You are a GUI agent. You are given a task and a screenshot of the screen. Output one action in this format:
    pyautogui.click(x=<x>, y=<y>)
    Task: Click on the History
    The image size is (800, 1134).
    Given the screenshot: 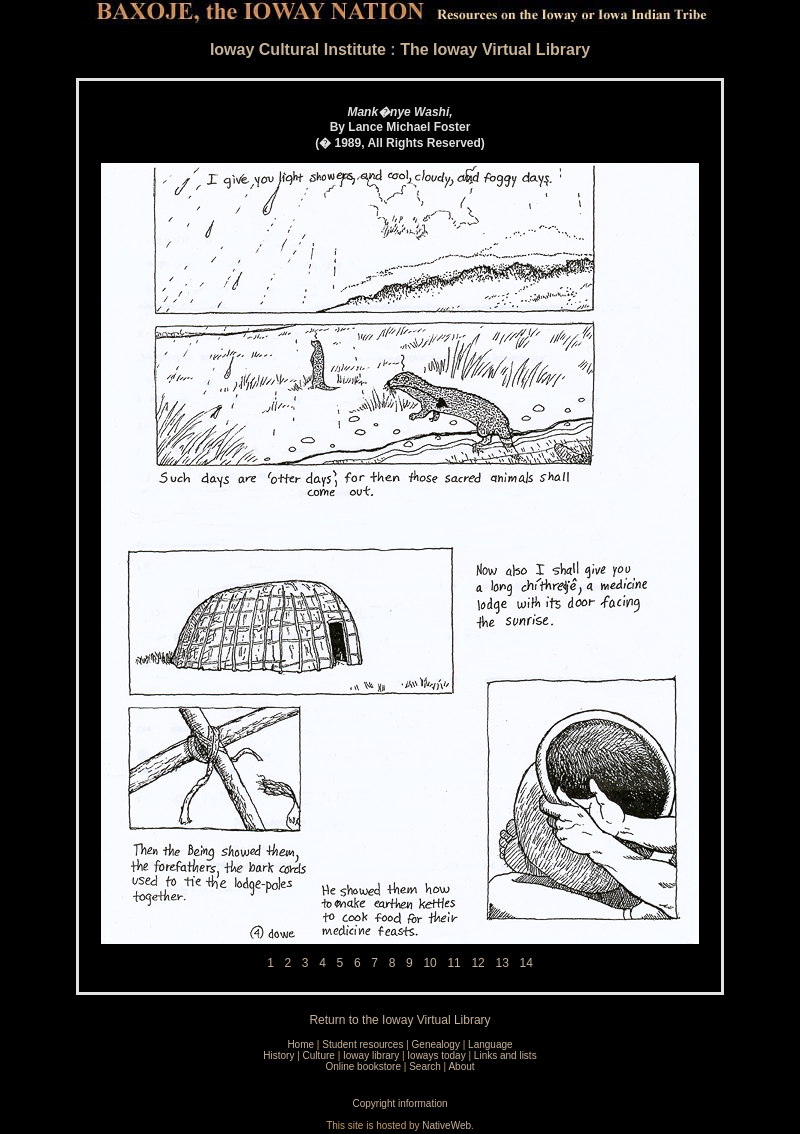 What is the action you would take?
    pyautogui.click(x=278, y=1055)
    